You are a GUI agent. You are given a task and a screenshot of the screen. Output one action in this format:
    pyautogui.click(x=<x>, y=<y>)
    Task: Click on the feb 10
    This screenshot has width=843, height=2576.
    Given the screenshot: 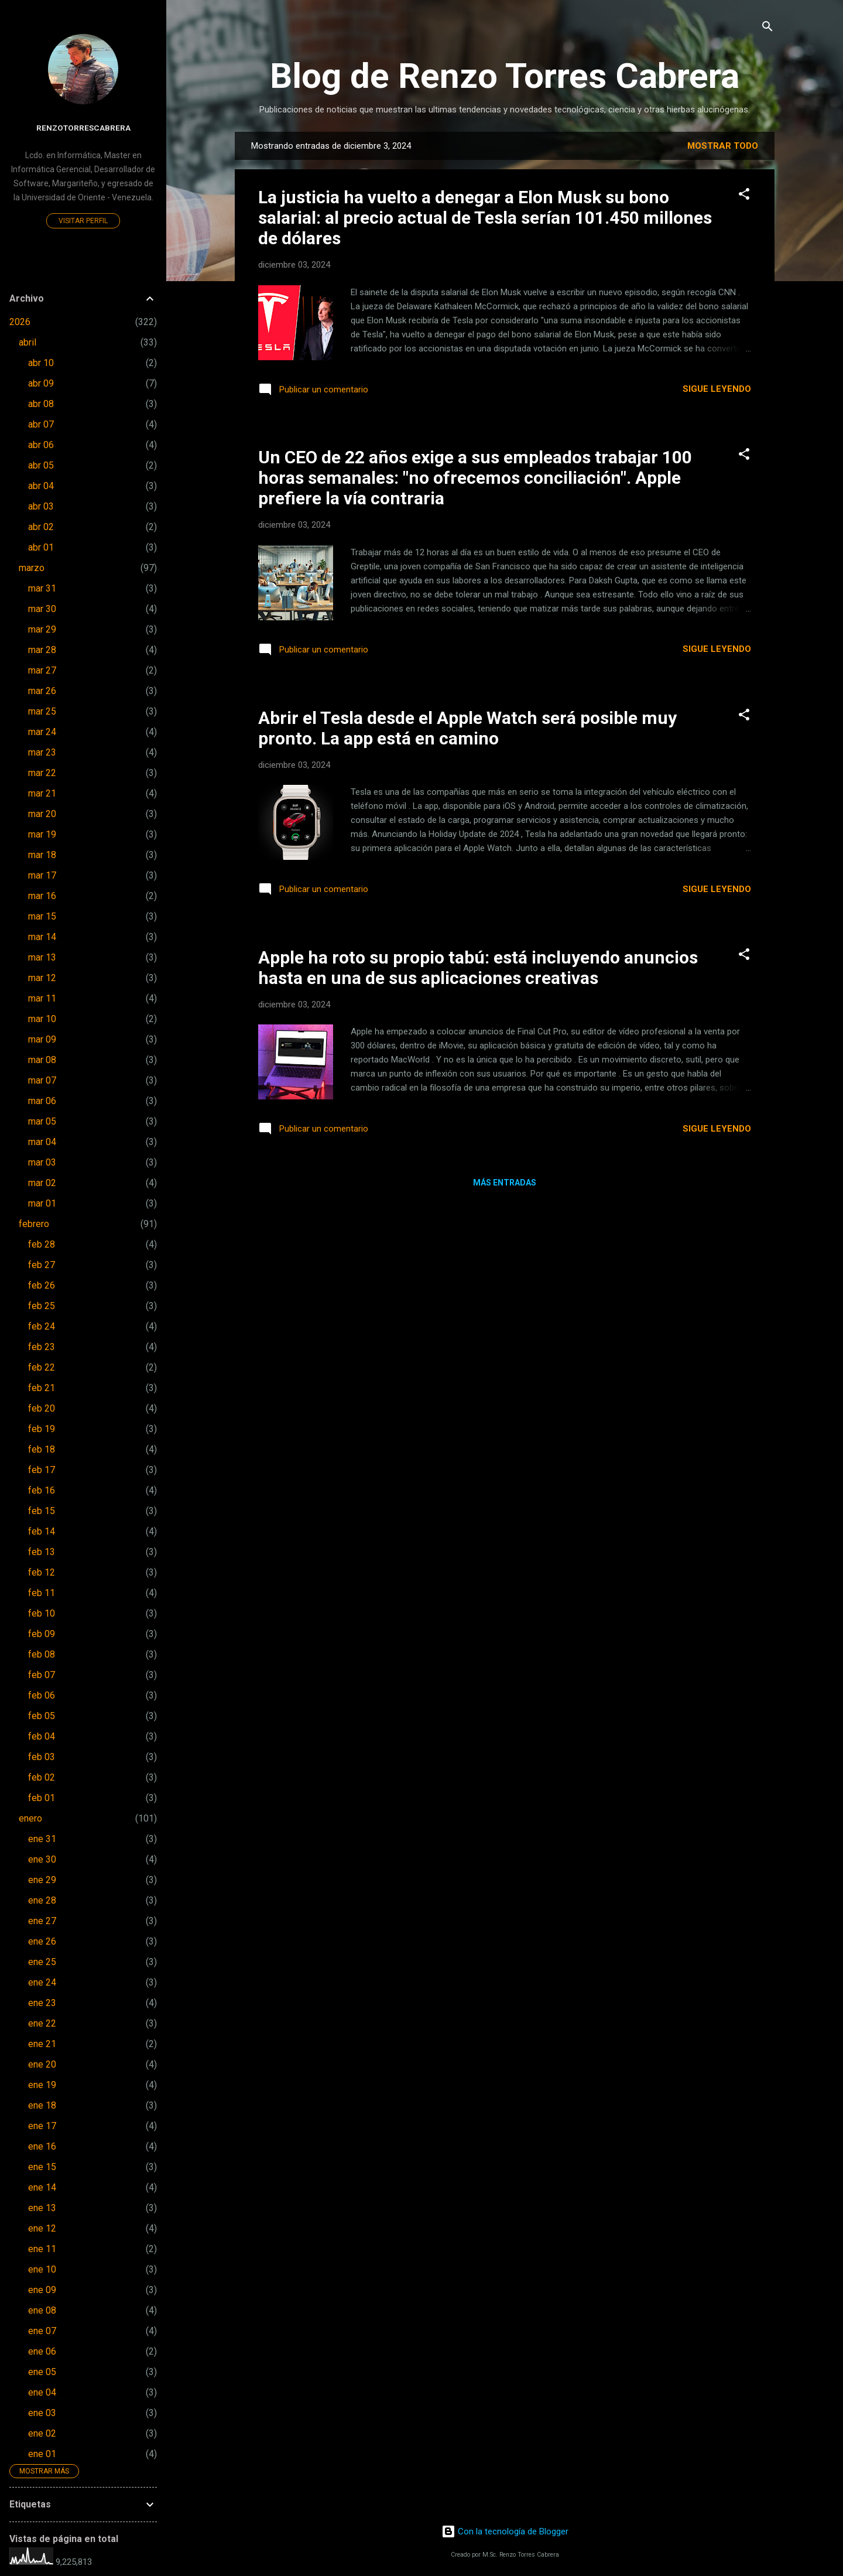 What is the action you would take?
    pyautogui.click(x=41, y=1613)
    